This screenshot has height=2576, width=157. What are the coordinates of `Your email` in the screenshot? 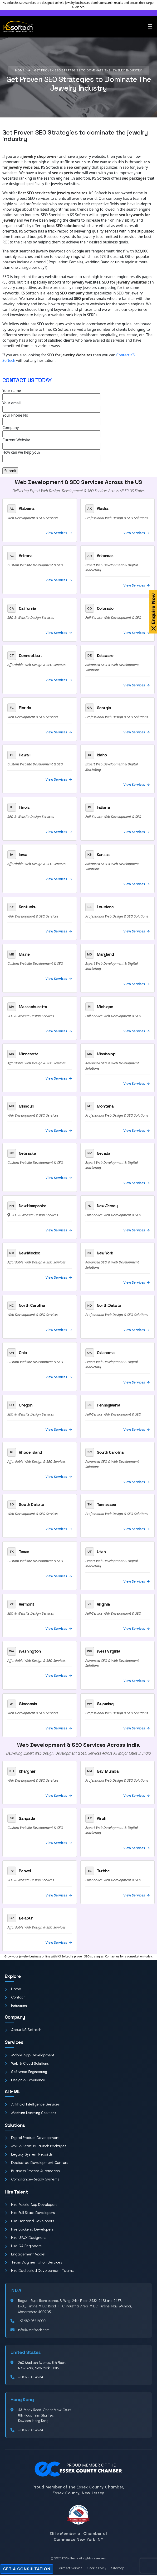 It's located at (78, 407).